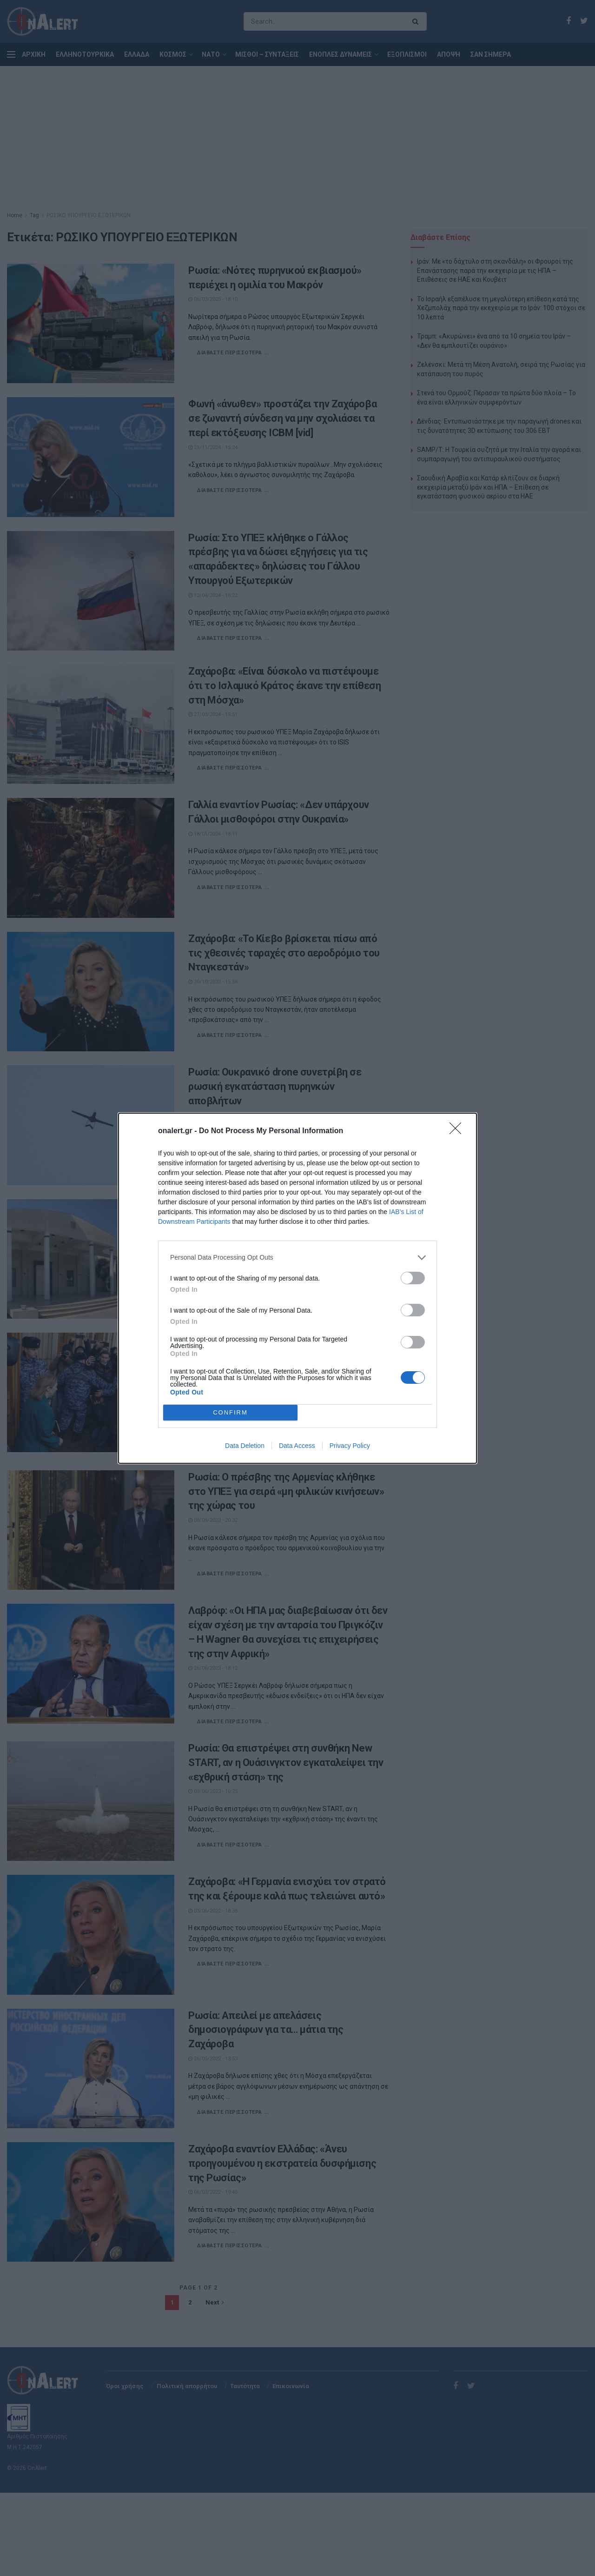 The height and width of the screenshot is (2576, 595). I want to click on [dialog], so click(297, 1288).